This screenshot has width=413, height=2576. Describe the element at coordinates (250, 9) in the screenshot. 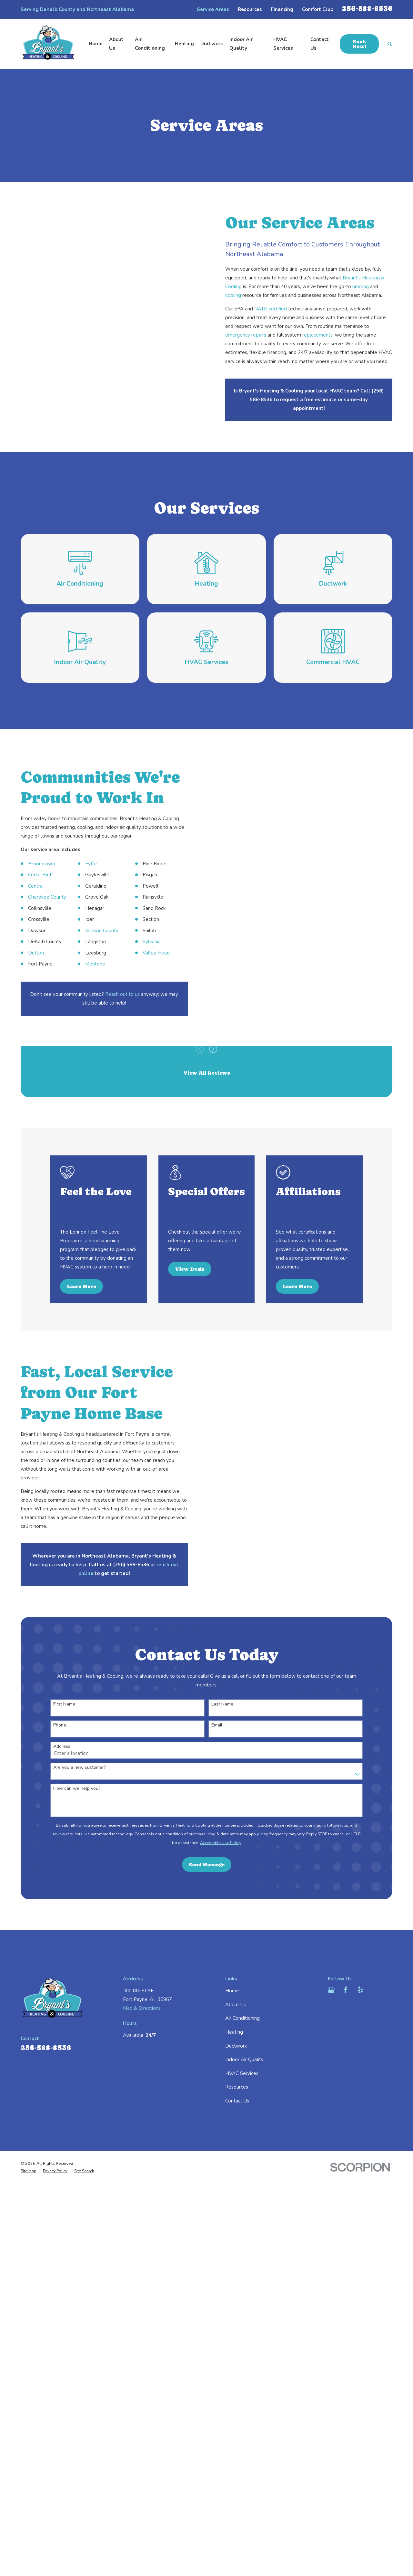

I see `Resources` at that location.